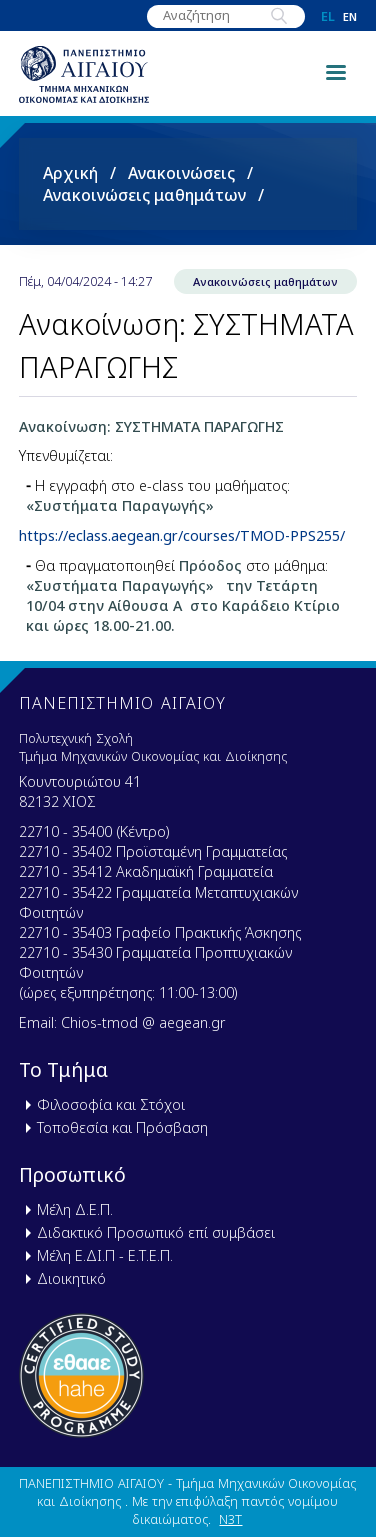  Describe the element at coordinates (328, 16) in the screenshot. I see `el` at that location.